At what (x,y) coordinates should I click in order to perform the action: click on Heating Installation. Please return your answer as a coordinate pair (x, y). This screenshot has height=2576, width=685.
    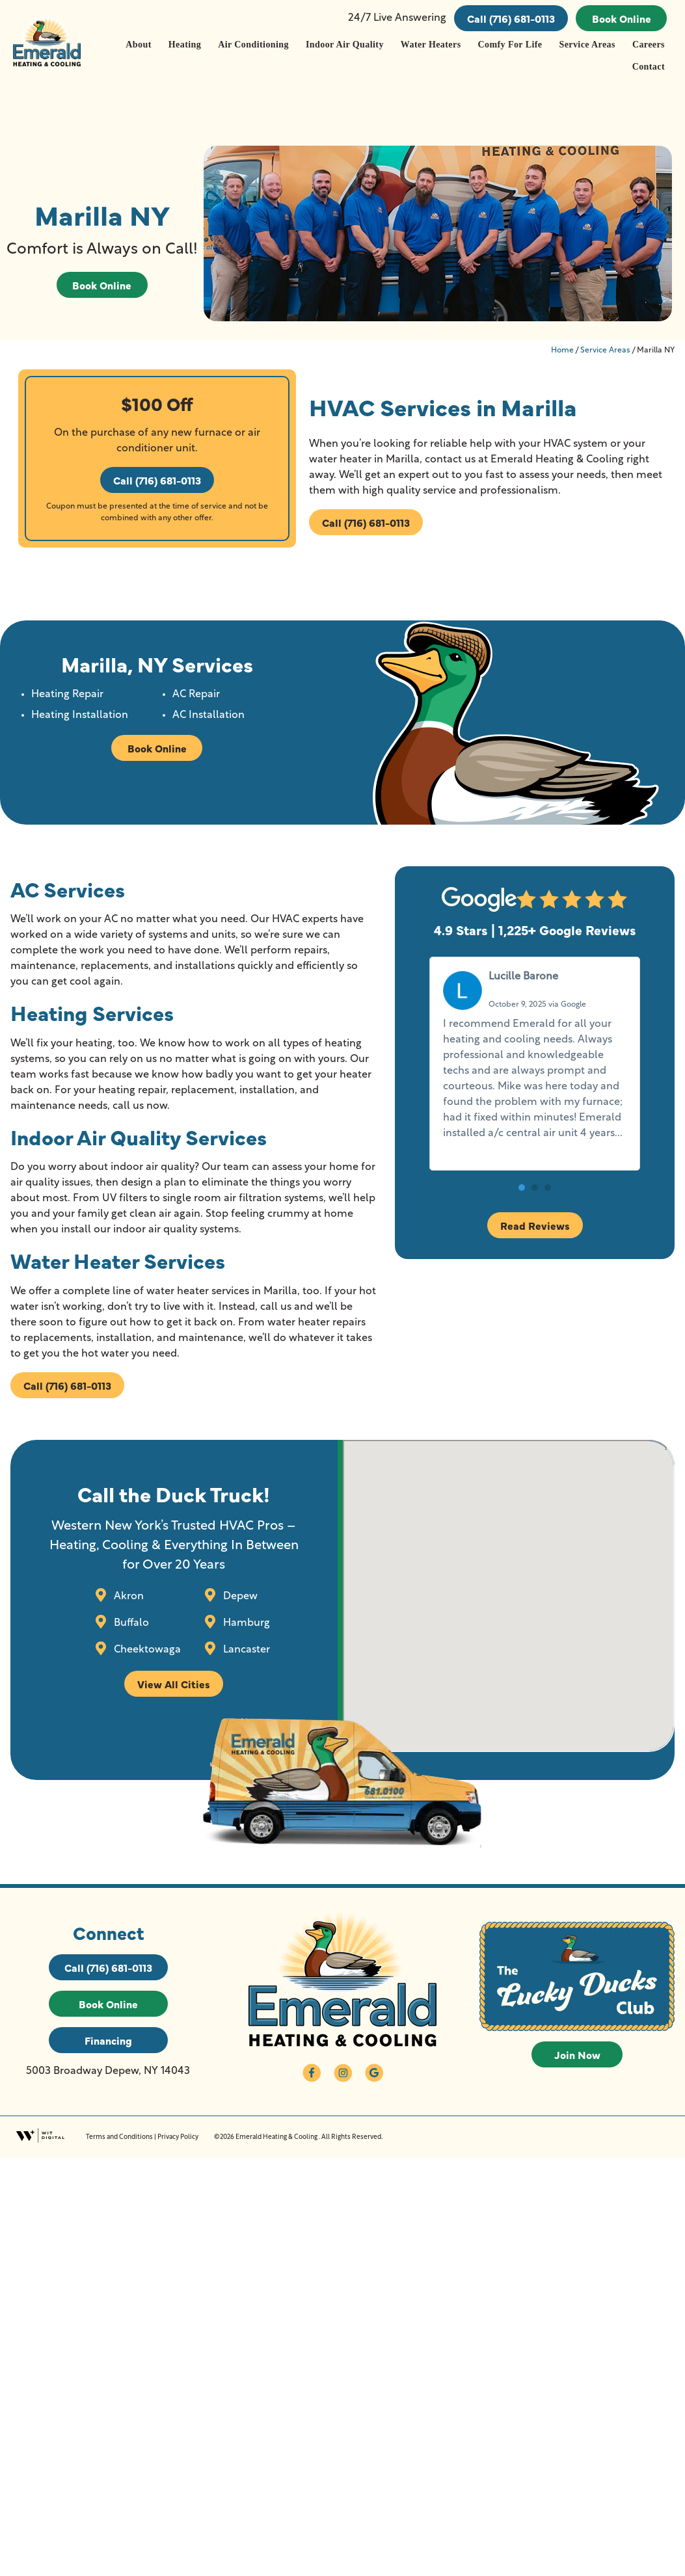
    Looking at the image, I should click on (79, 715).